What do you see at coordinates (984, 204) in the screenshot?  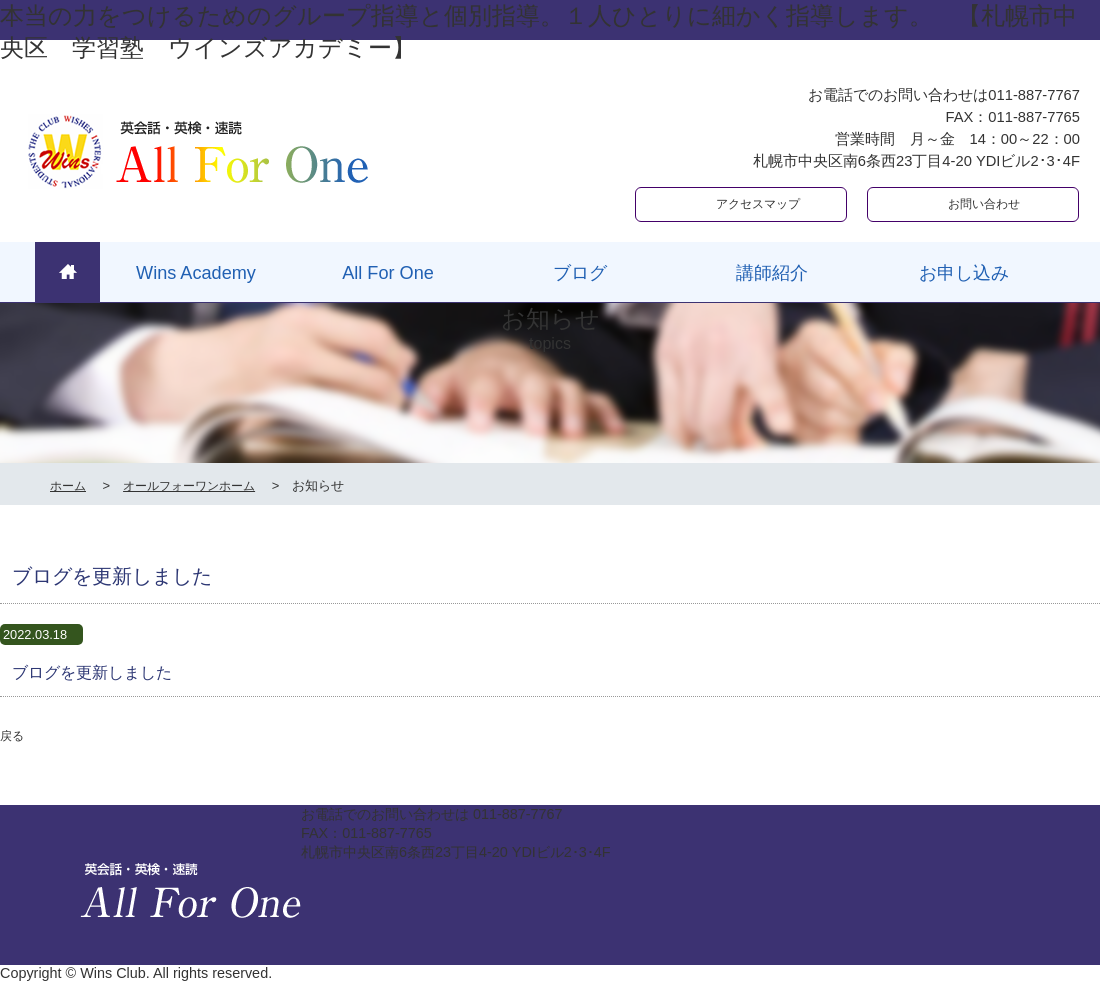 I see `お問い合わせ` at bounding box center [984, 204].